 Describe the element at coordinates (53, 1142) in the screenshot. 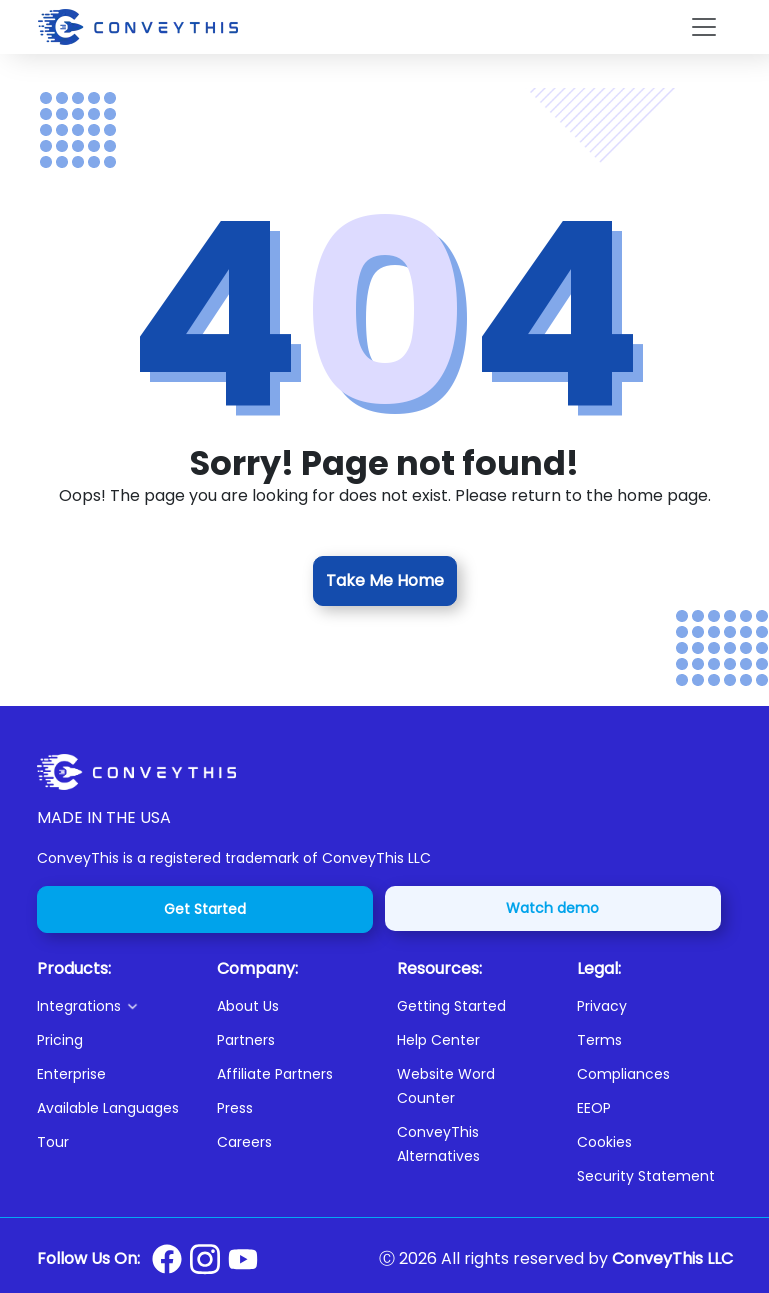

I see `Tour` at that location.